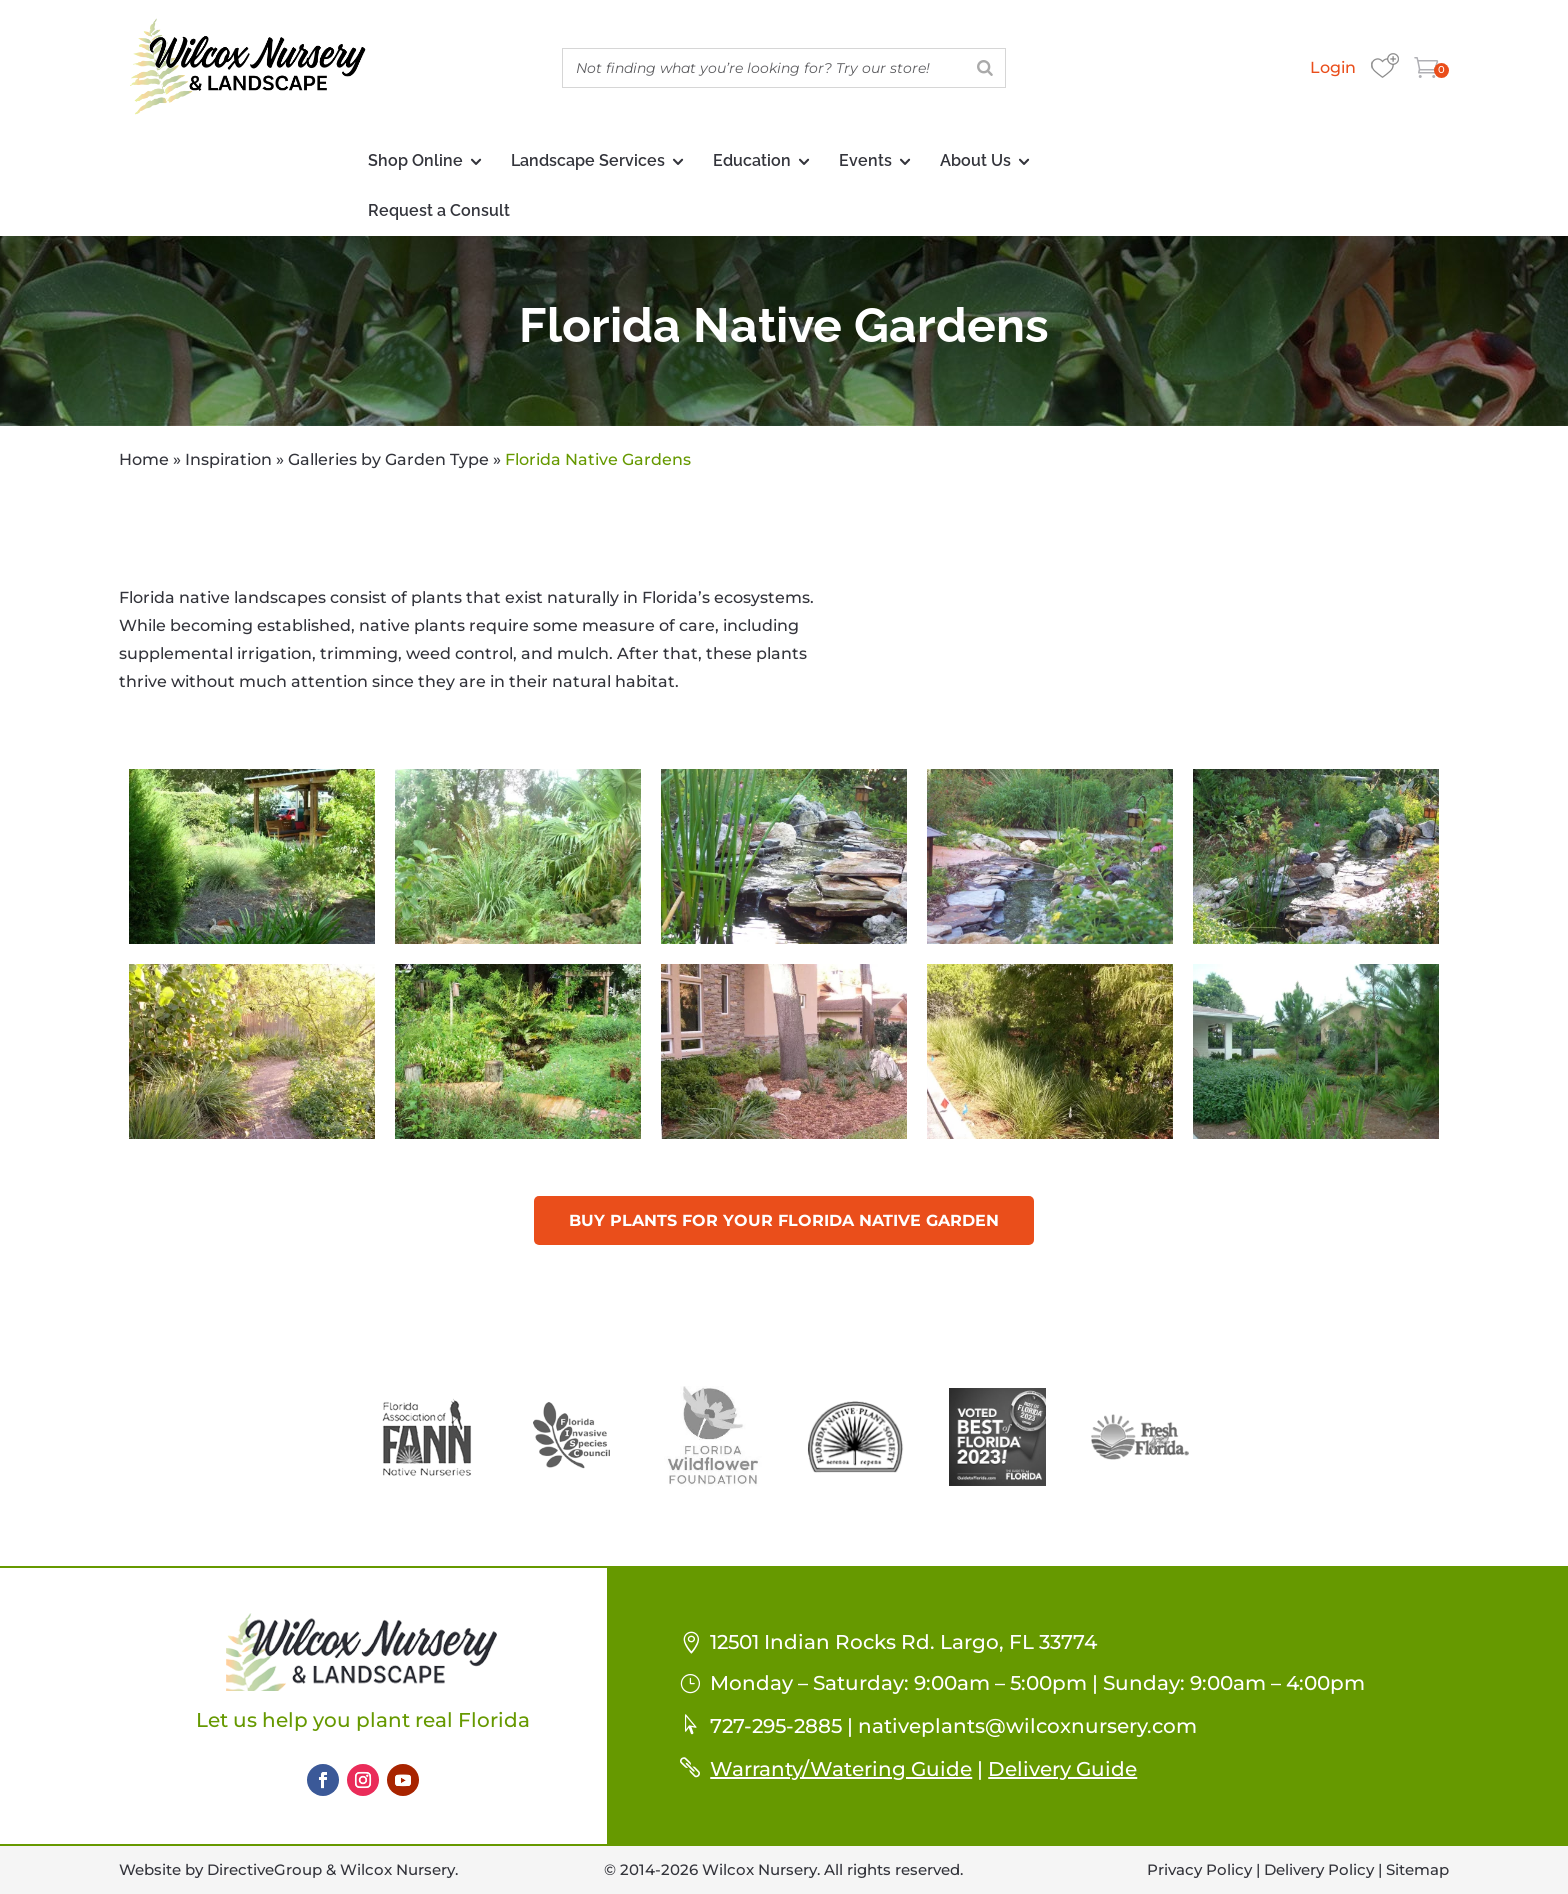  What do you see at coordinates (388, 459) in the screenshot?
I see `Galleries by Garden Type` at bounding box center [388, 459].